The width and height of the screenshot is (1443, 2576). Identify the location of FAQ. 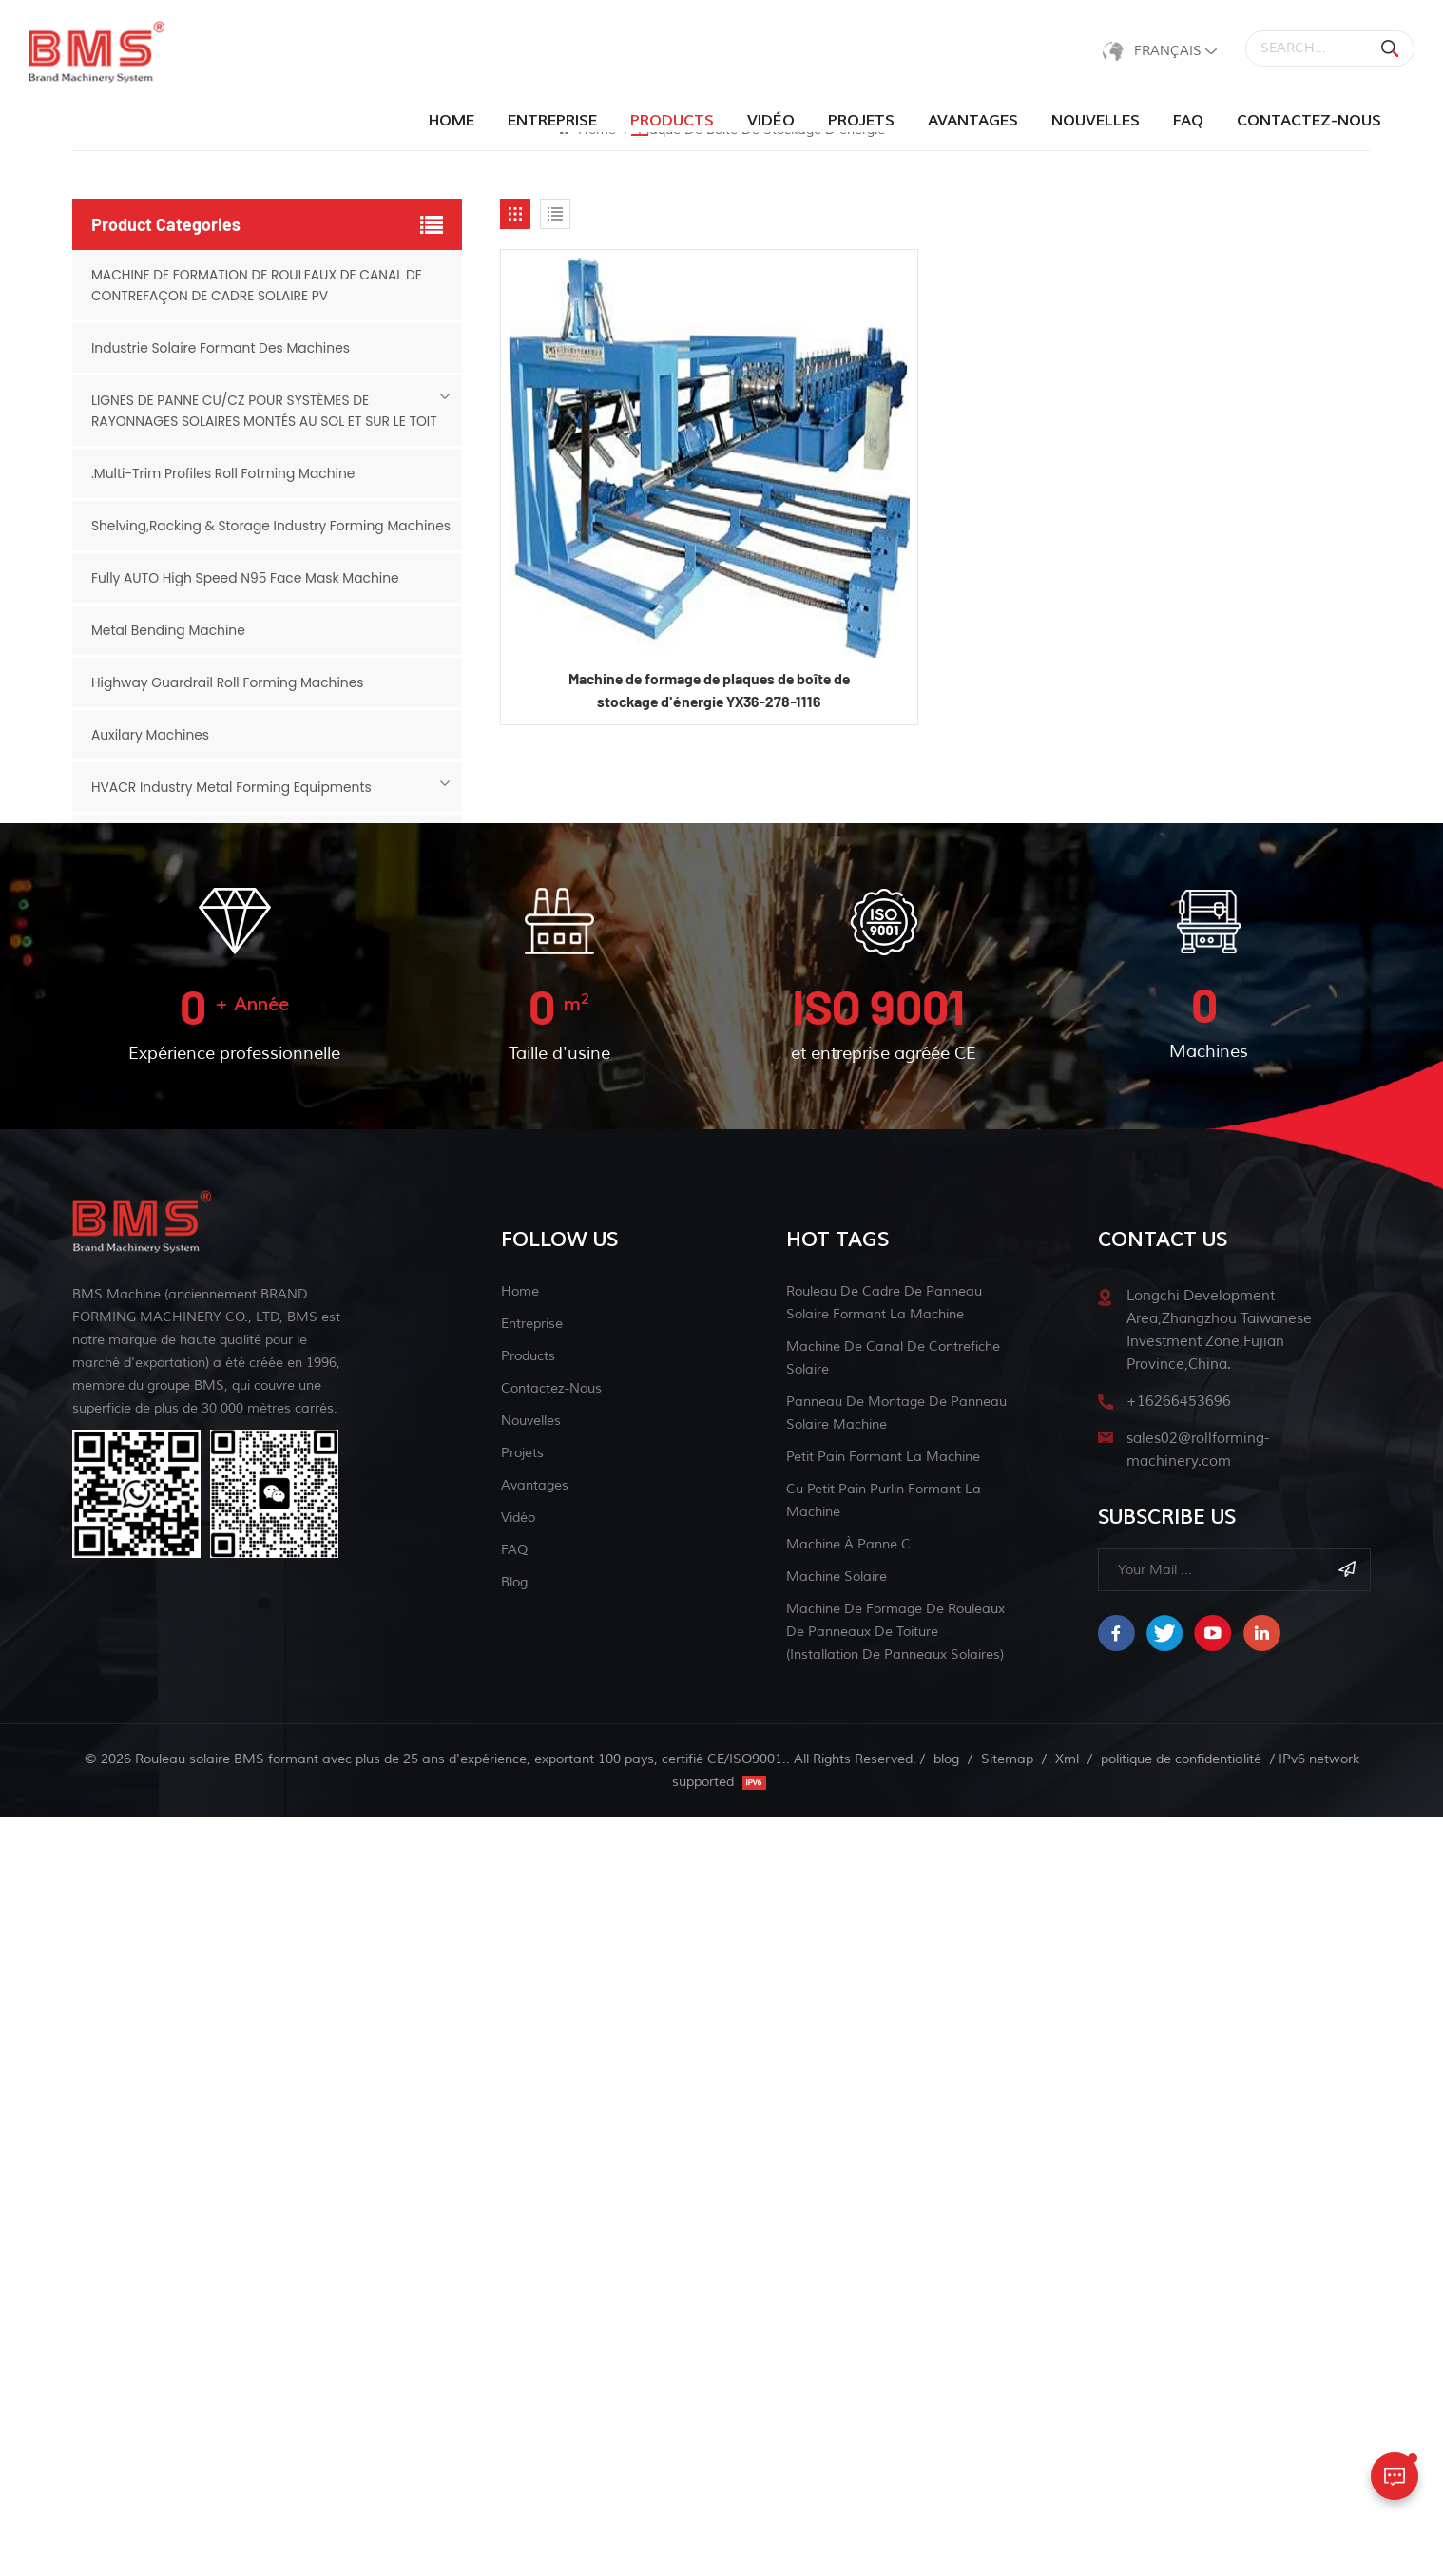
(1188, 120).